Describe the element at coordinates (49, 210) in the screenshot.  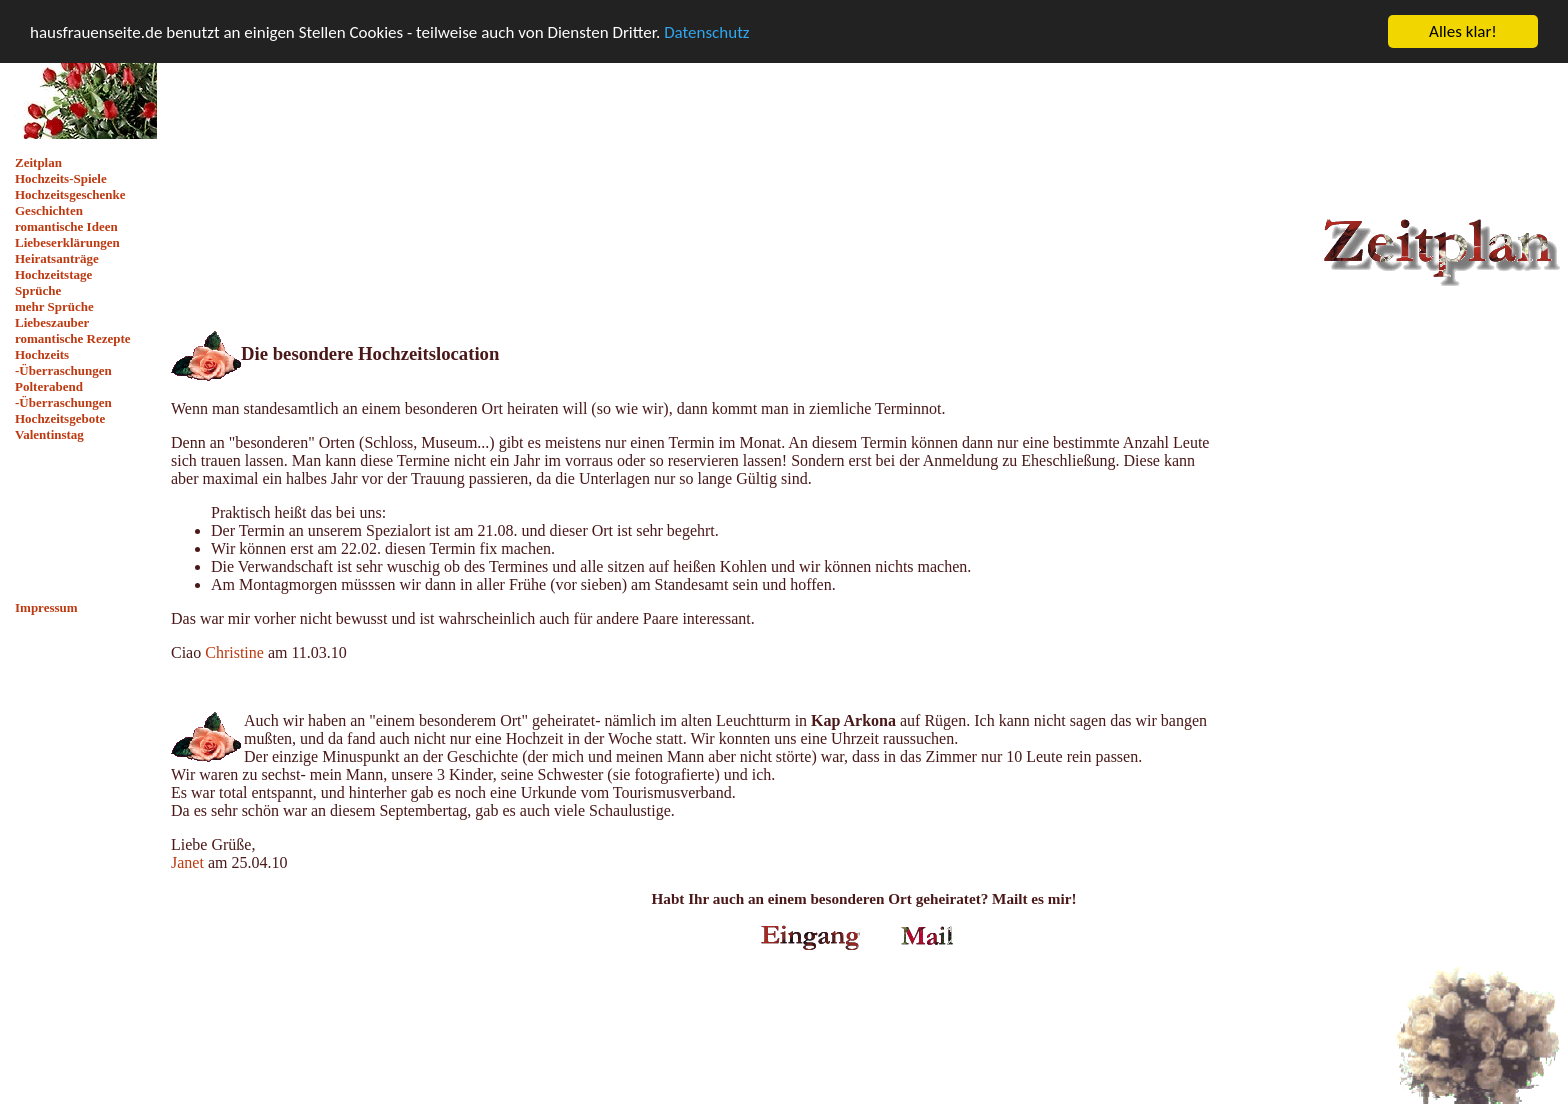
I see `Geschichten` at that location.